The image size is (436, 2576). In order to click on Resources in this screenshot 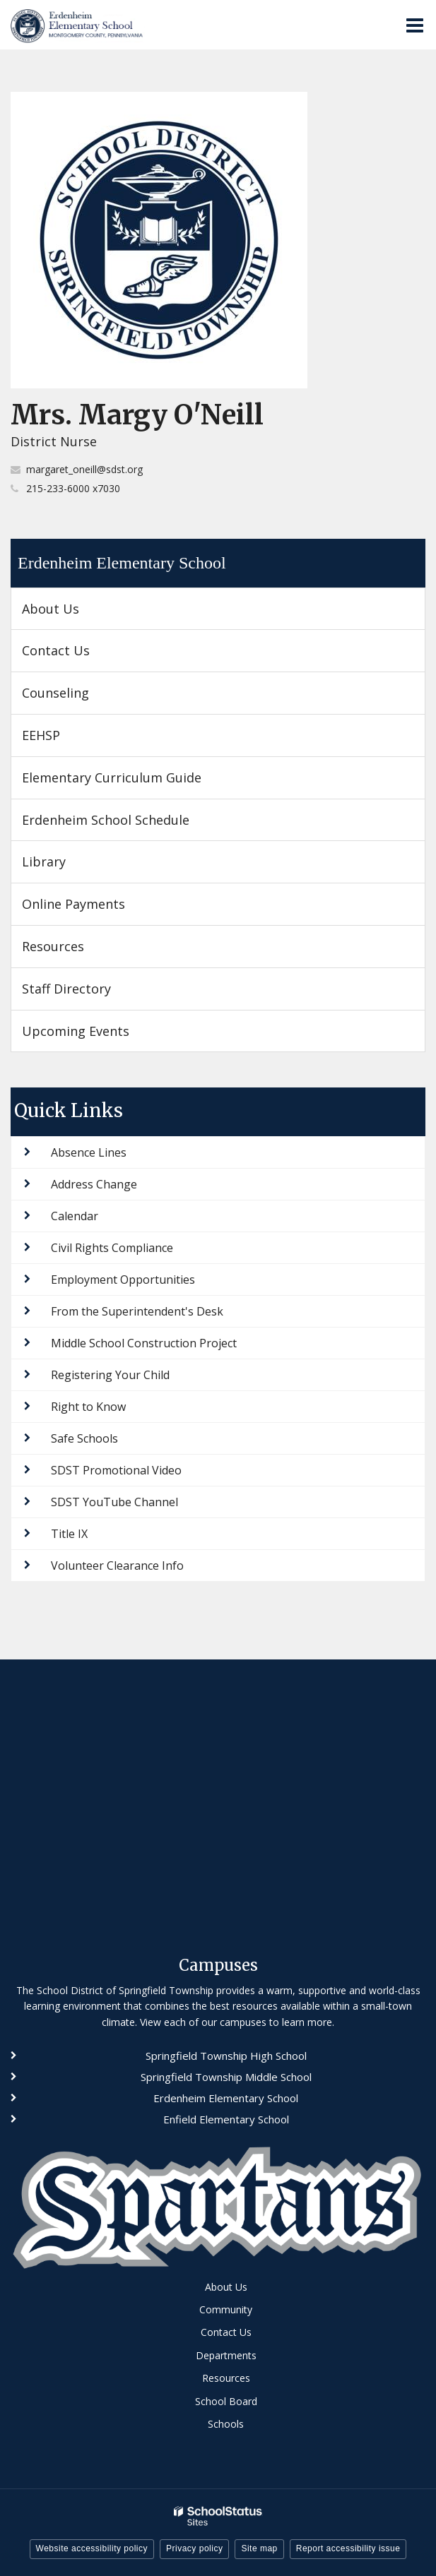, I will do `click(53, 946)`.